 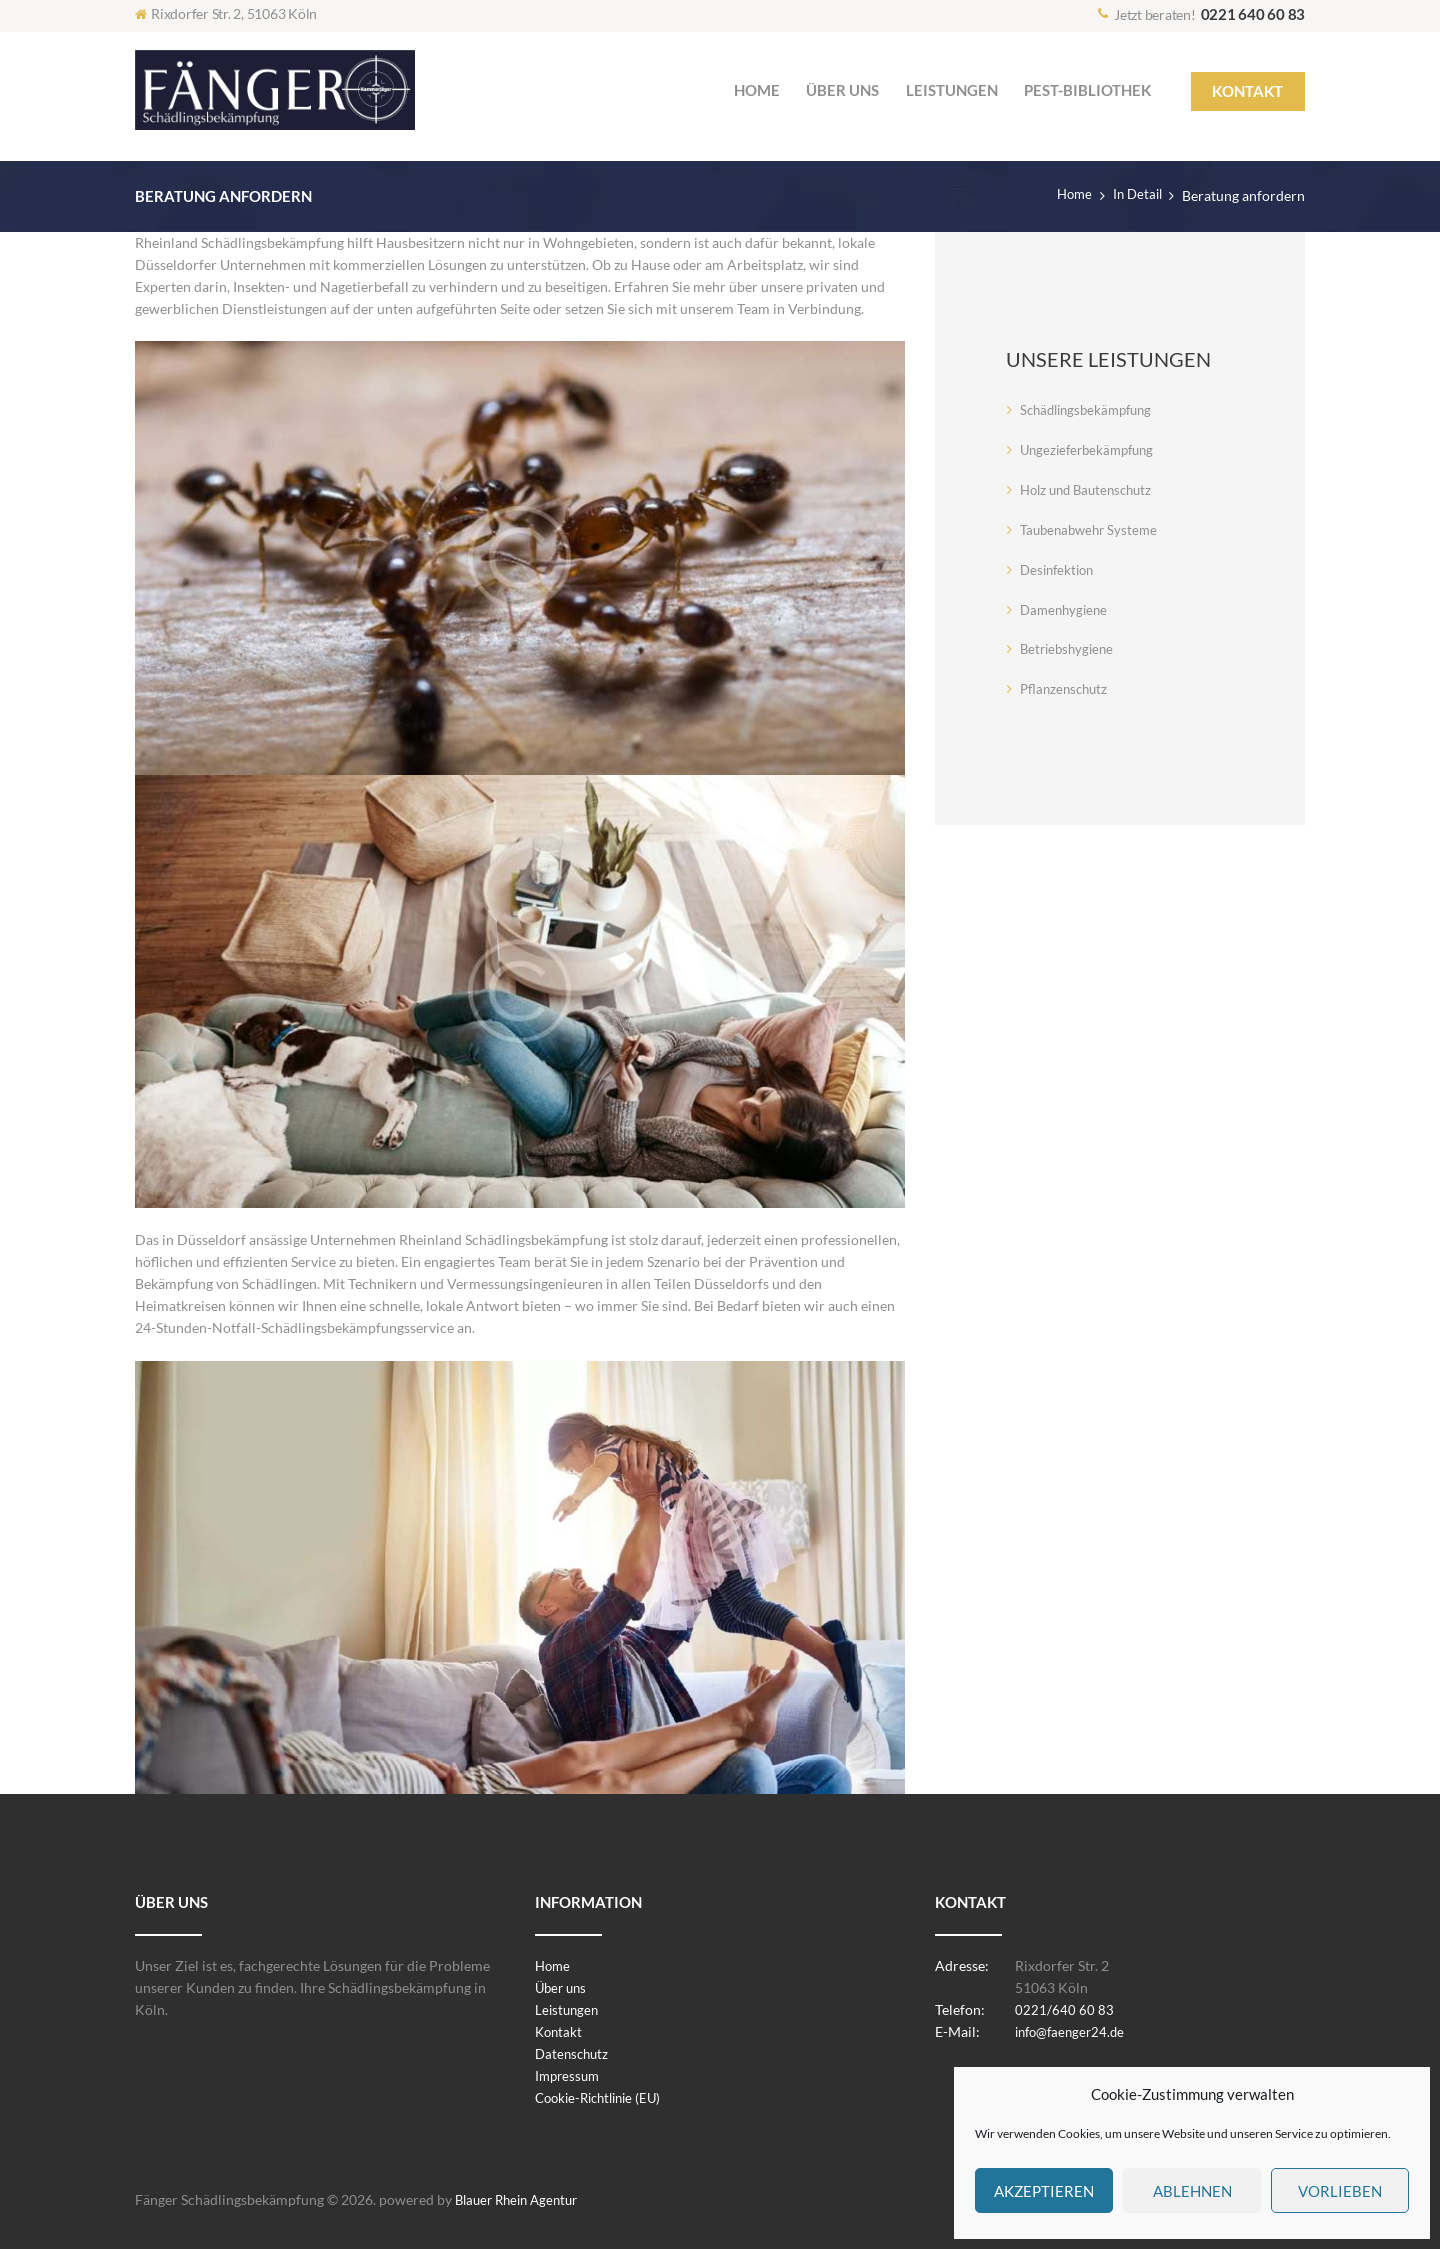 I want to click on Über uns, so click(x=563, y=1987).